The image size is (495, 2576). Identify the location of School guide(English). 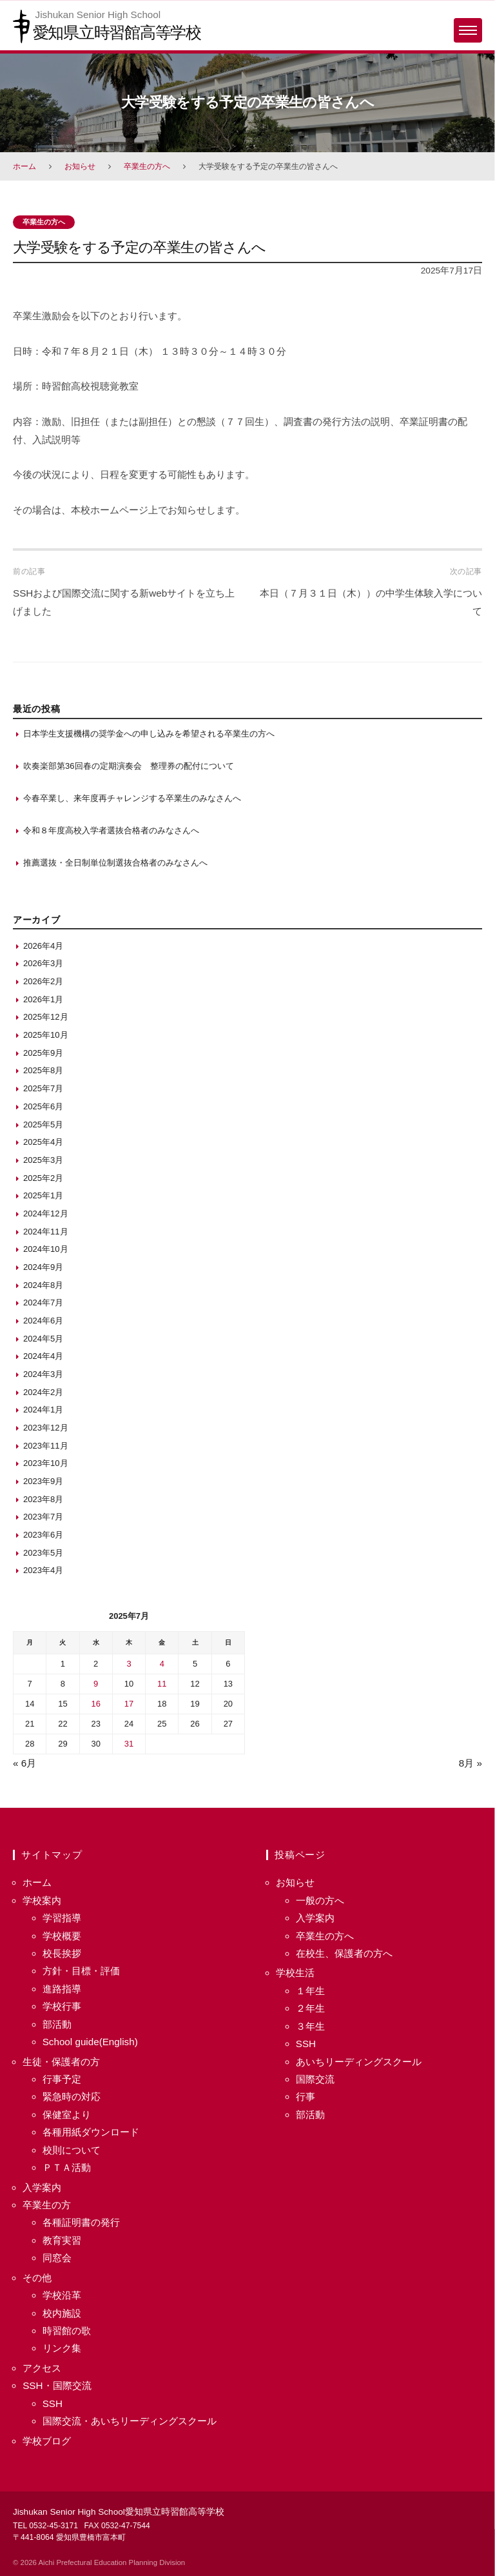
(90, 2041).